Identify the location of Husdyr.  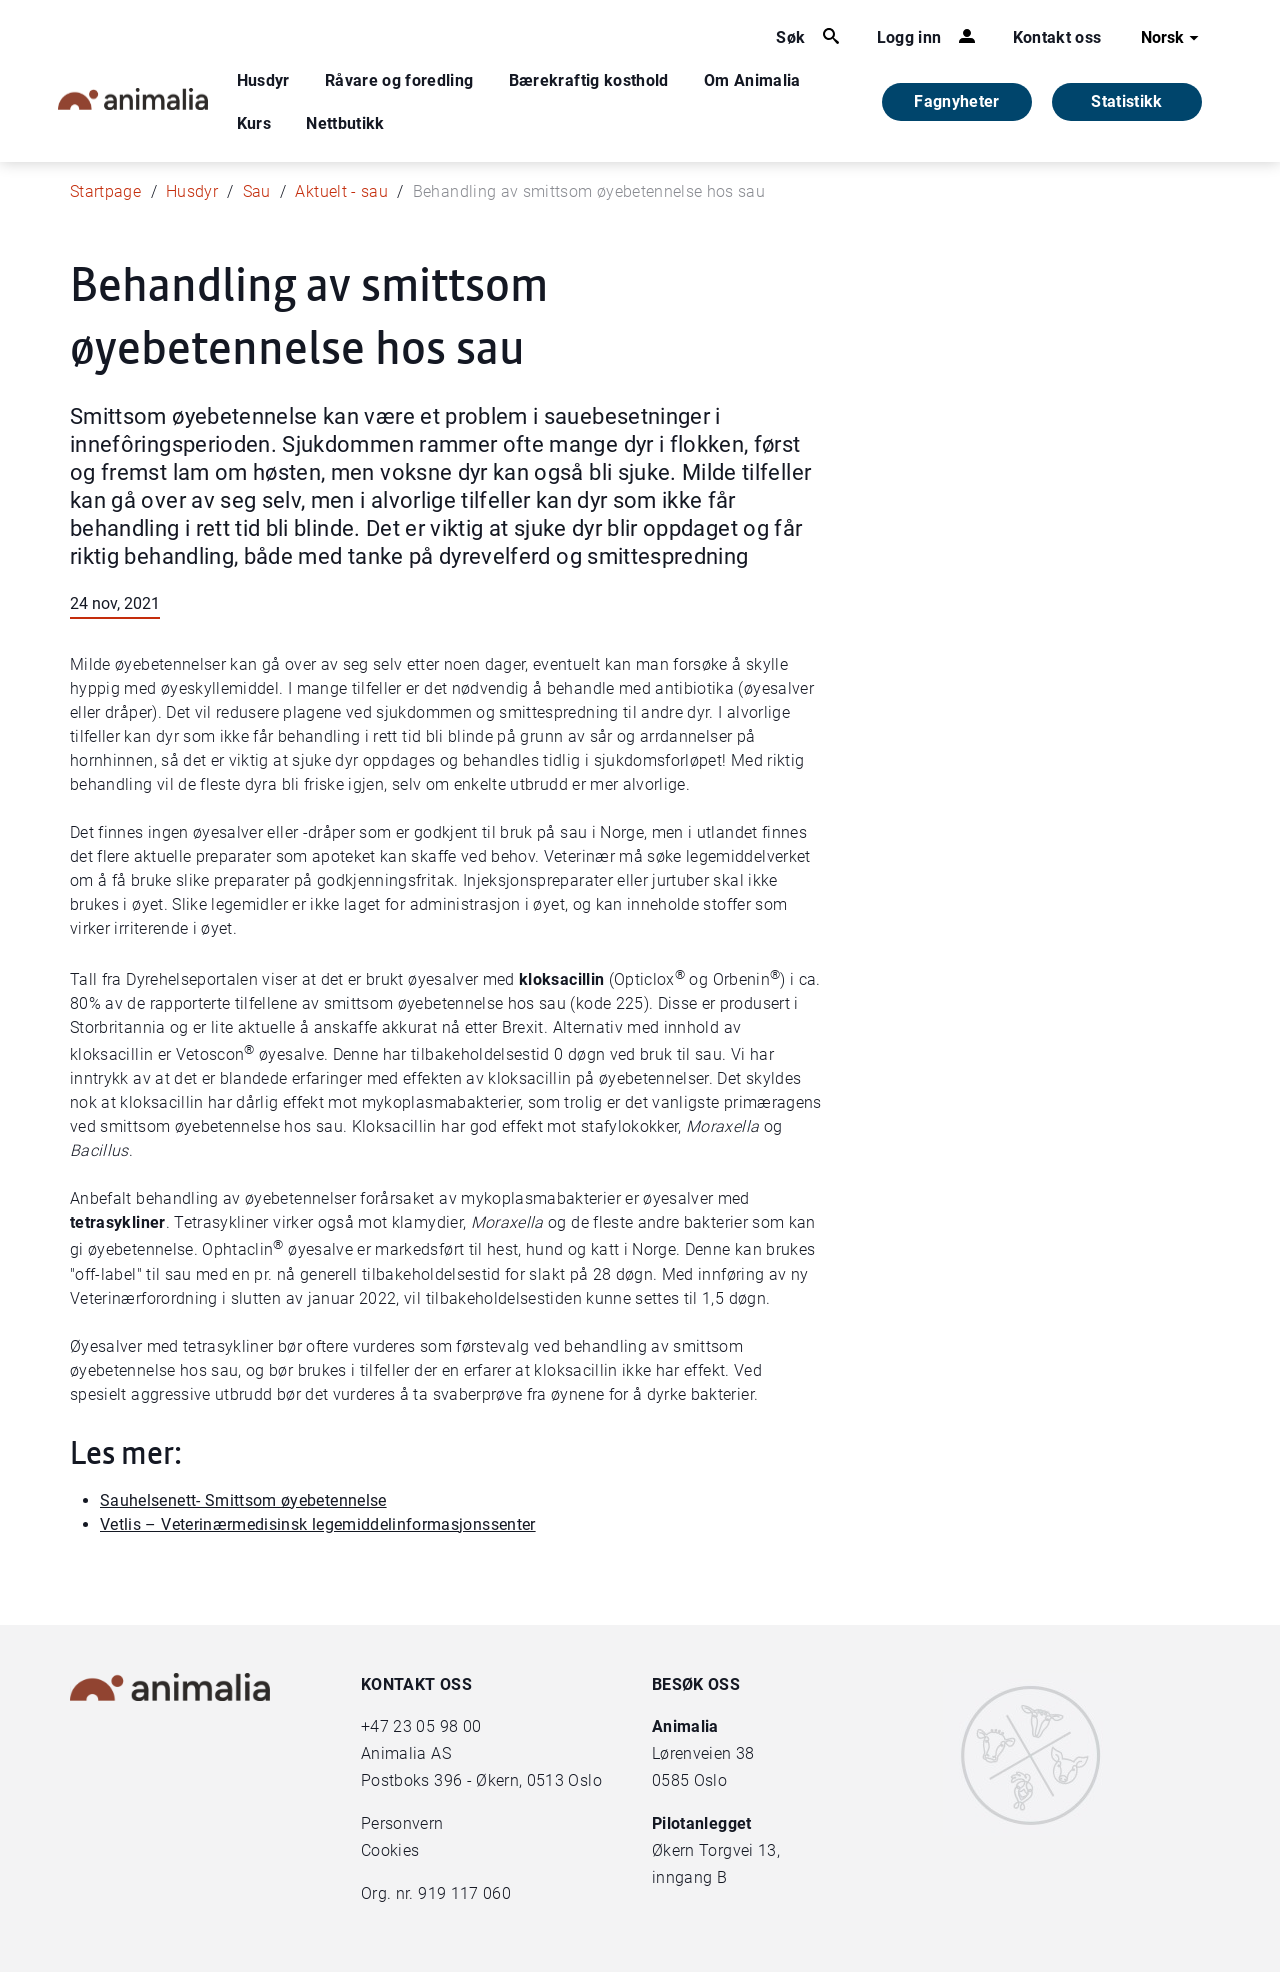
(263, 80).